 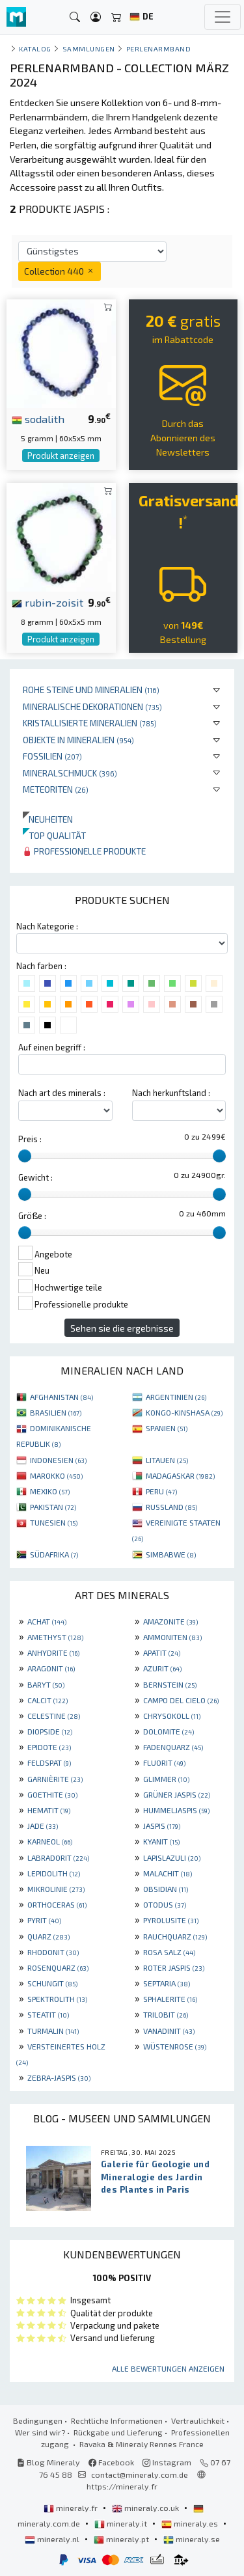 I want to click on ARAGONIT, so click(x=51, y=1668).